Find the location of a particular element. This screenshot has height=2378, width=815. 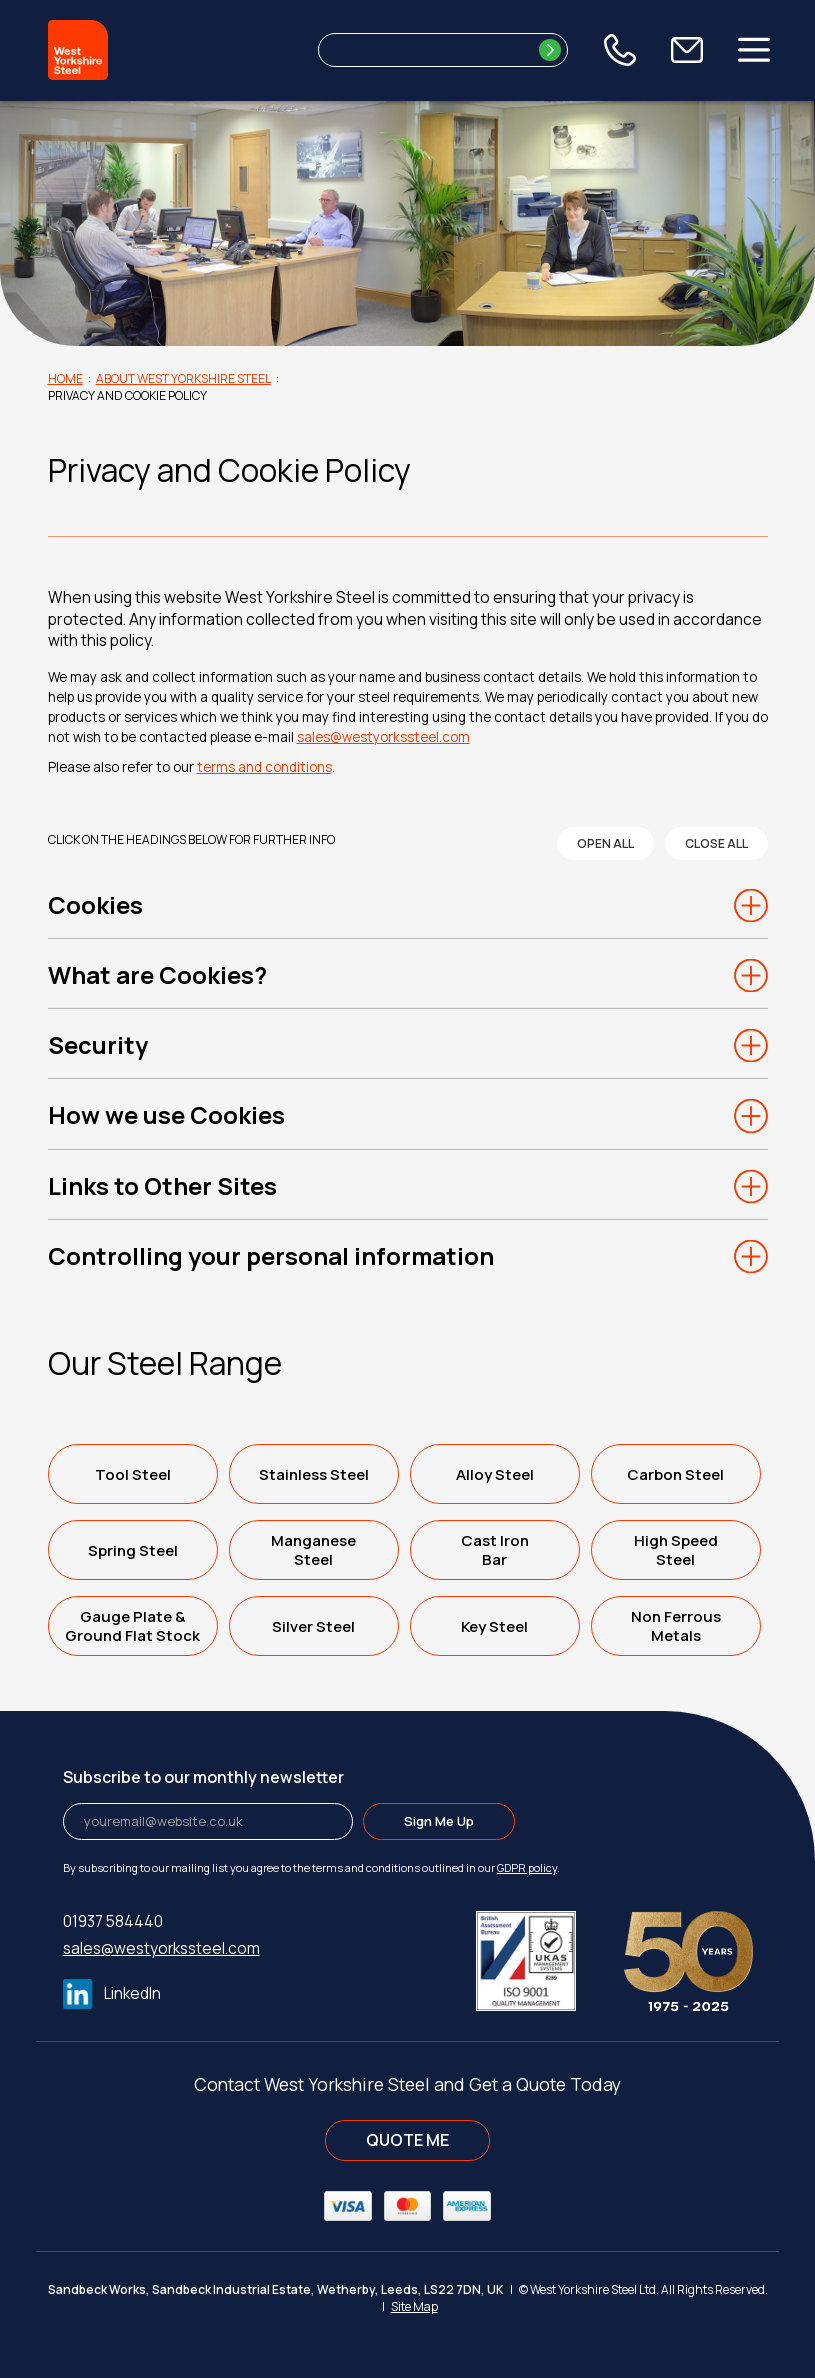

close all is located at coordinates (716, 843).